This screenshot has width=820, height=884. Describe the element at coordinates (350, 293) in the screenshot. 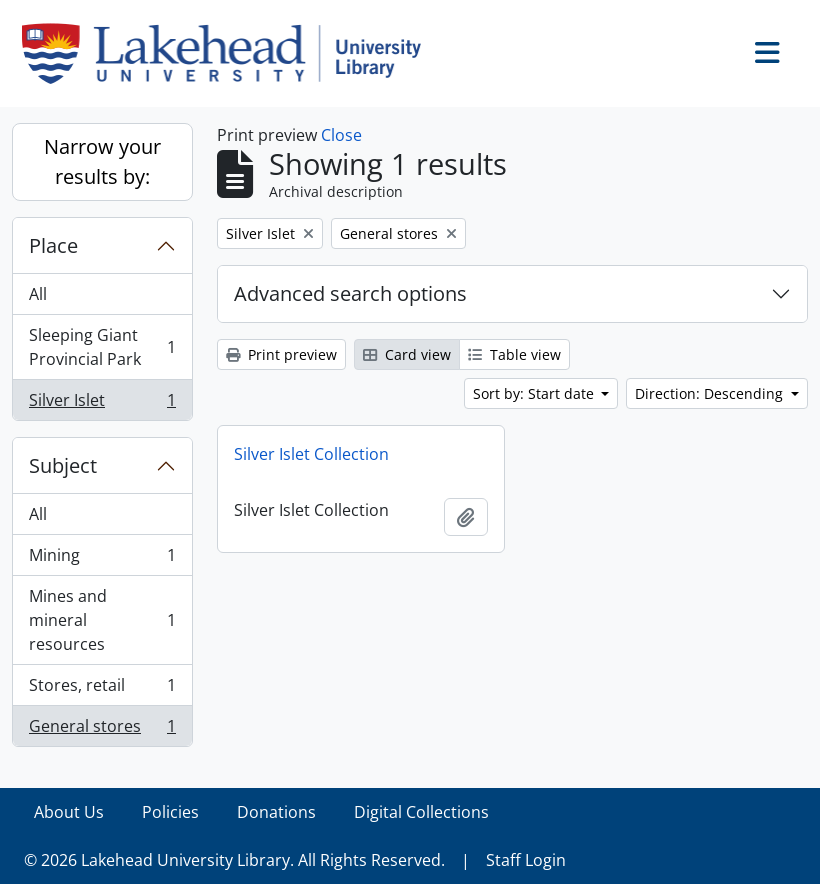

I see `Advanced search options` at that location.